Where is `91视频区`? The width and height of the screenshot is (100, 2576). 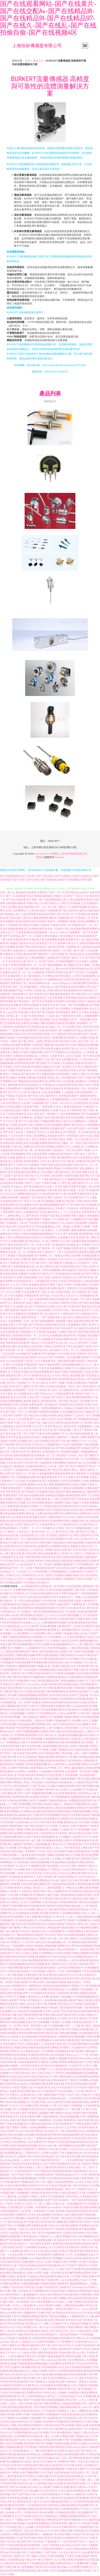 91视频区 is located at coordinates (19, 2214).